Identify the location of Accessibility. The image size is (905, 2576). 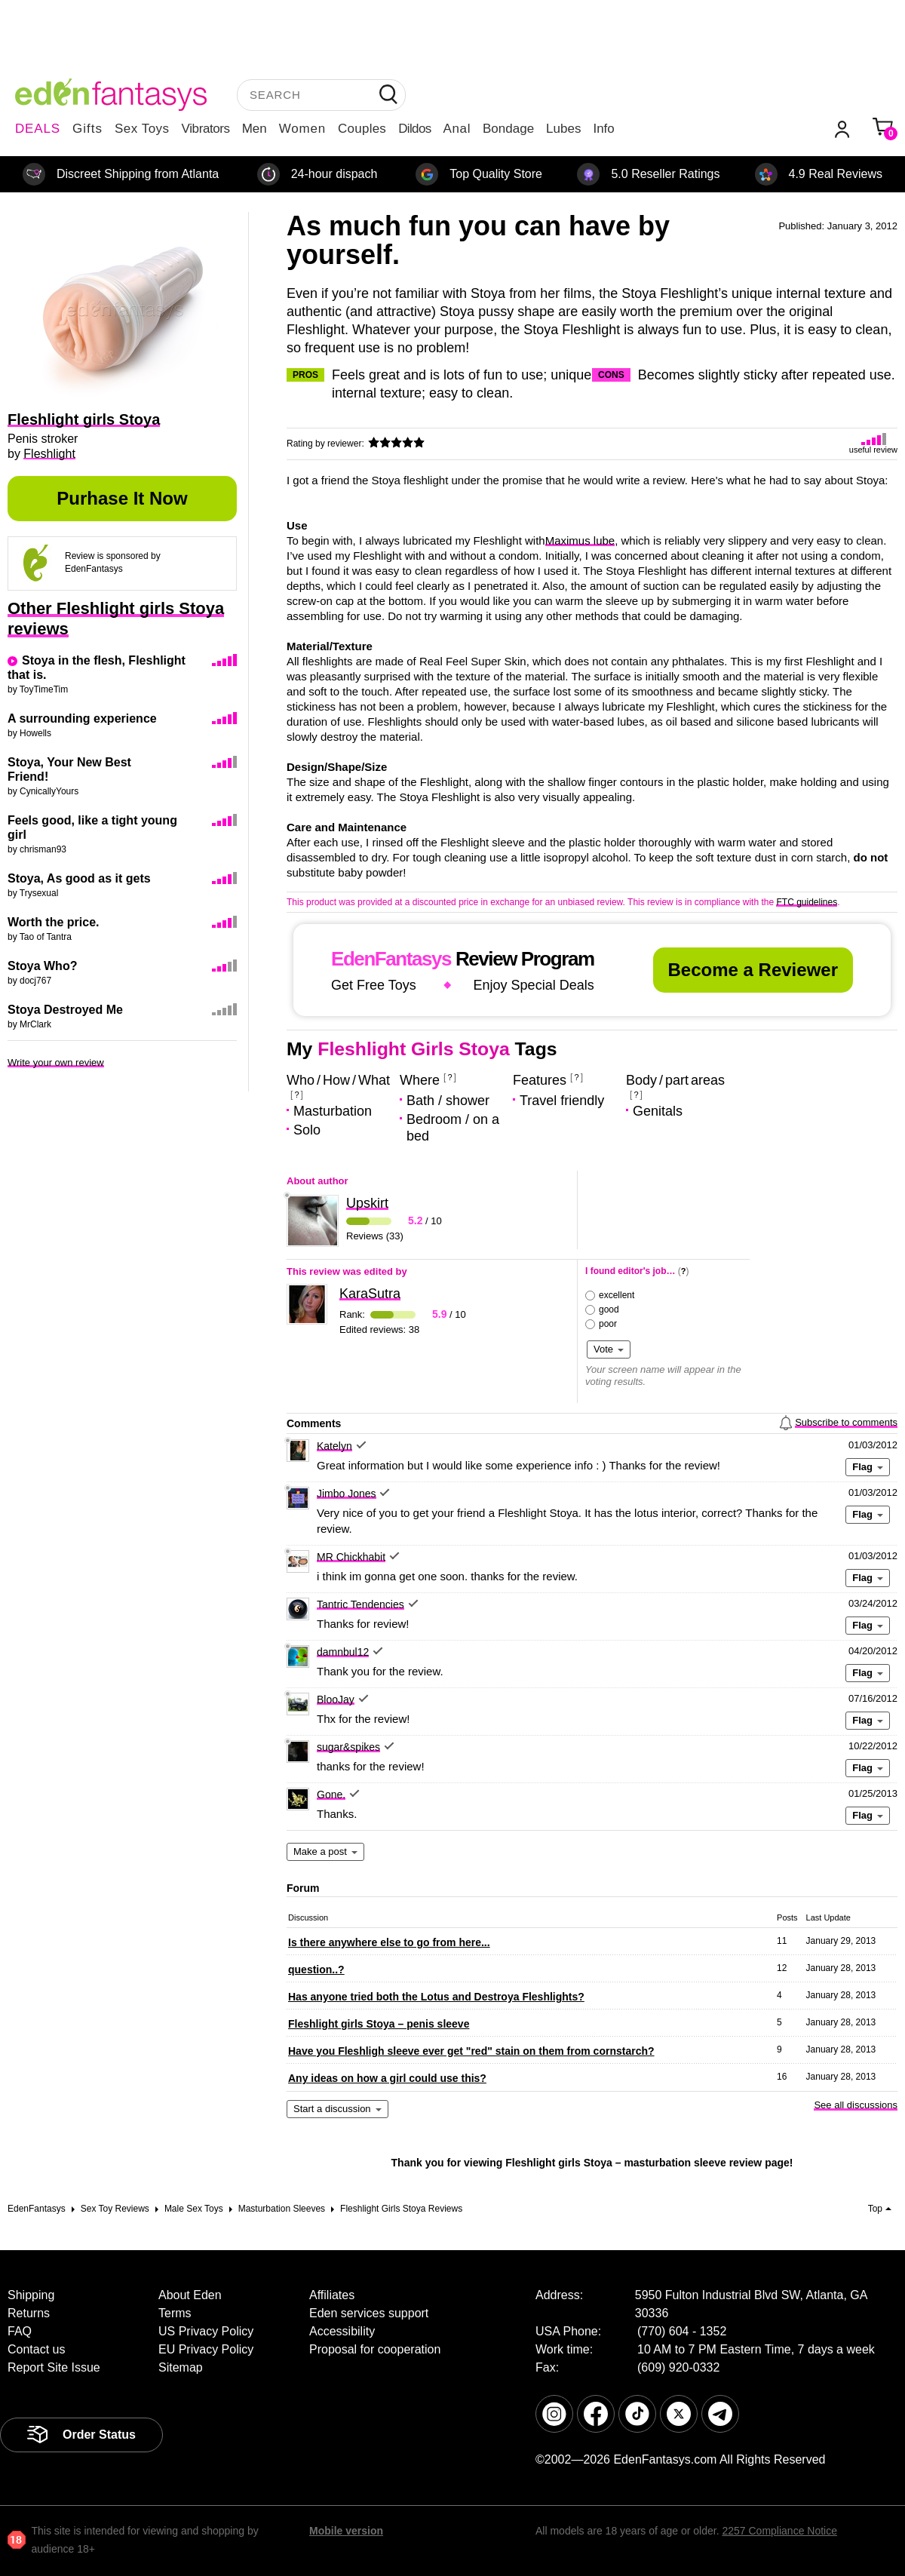
(342, 2331).